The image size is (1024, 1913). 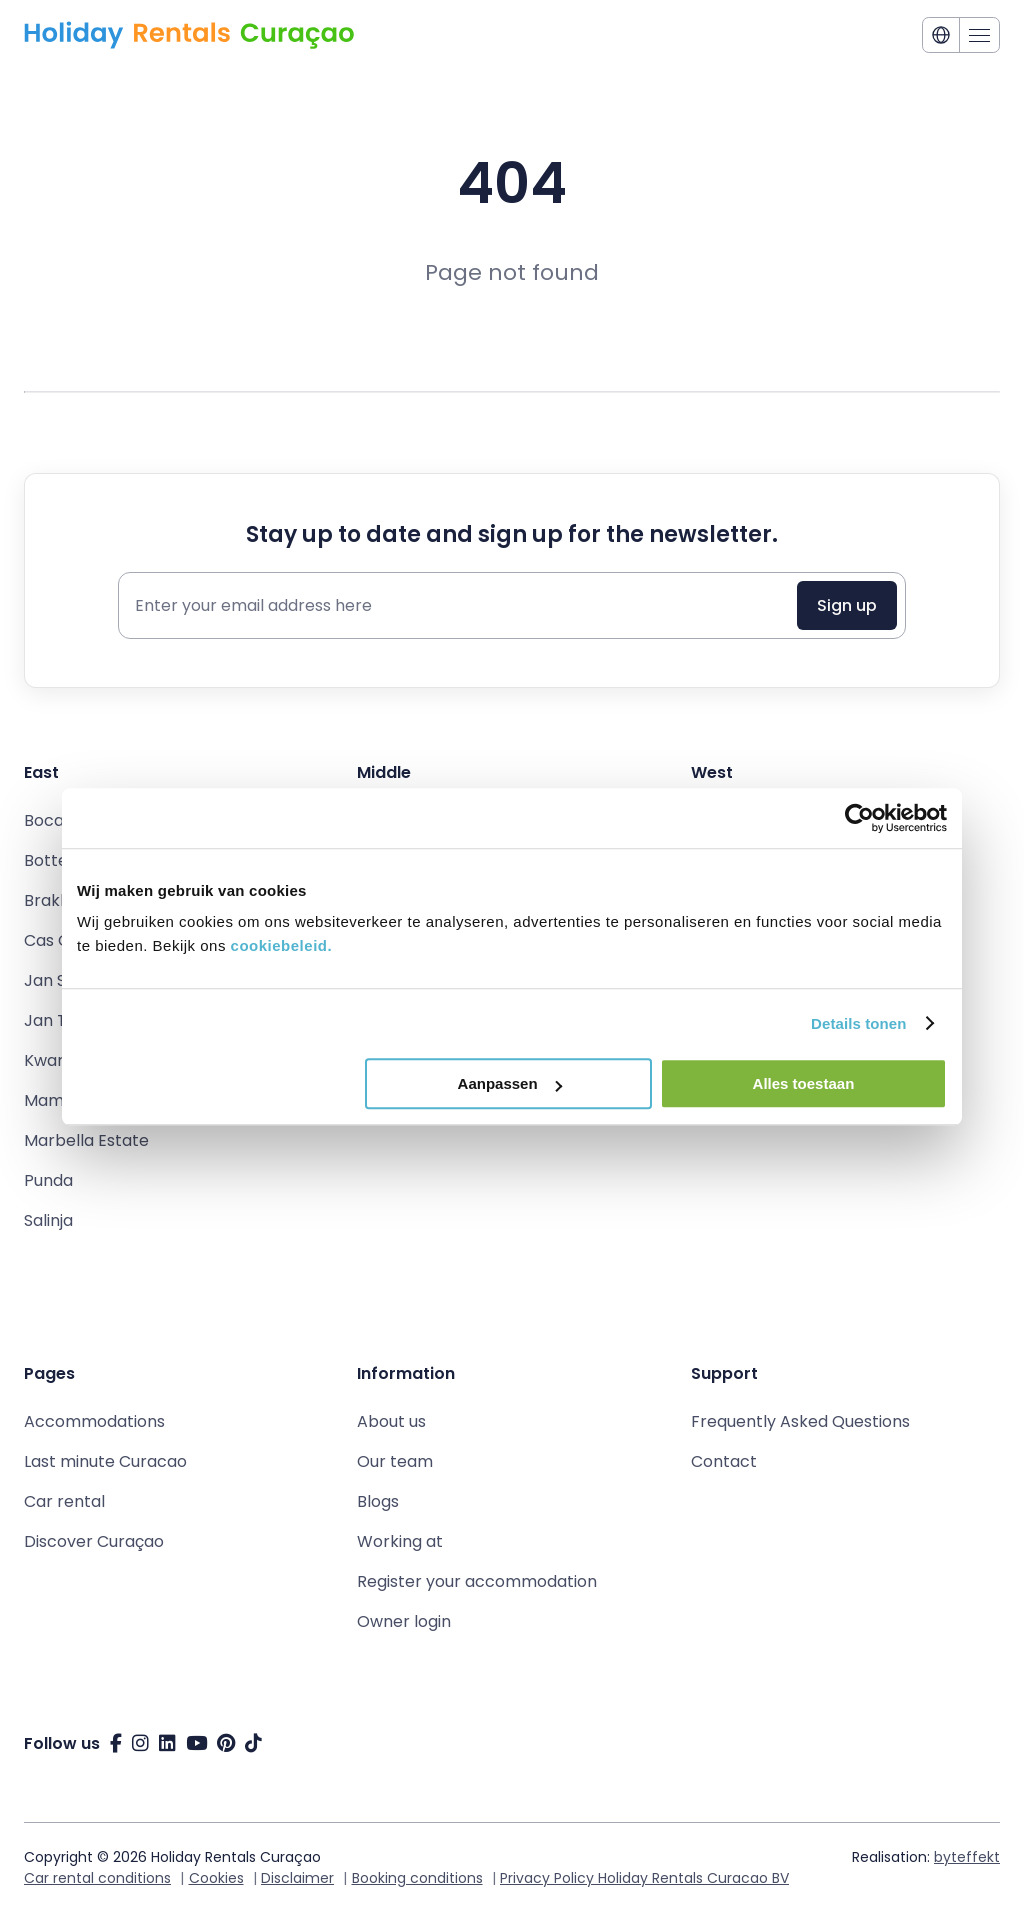 What do you see at coordinates (48, 1180) in the screenshot?
I see `Punda` at bounding box center [48, 1180].